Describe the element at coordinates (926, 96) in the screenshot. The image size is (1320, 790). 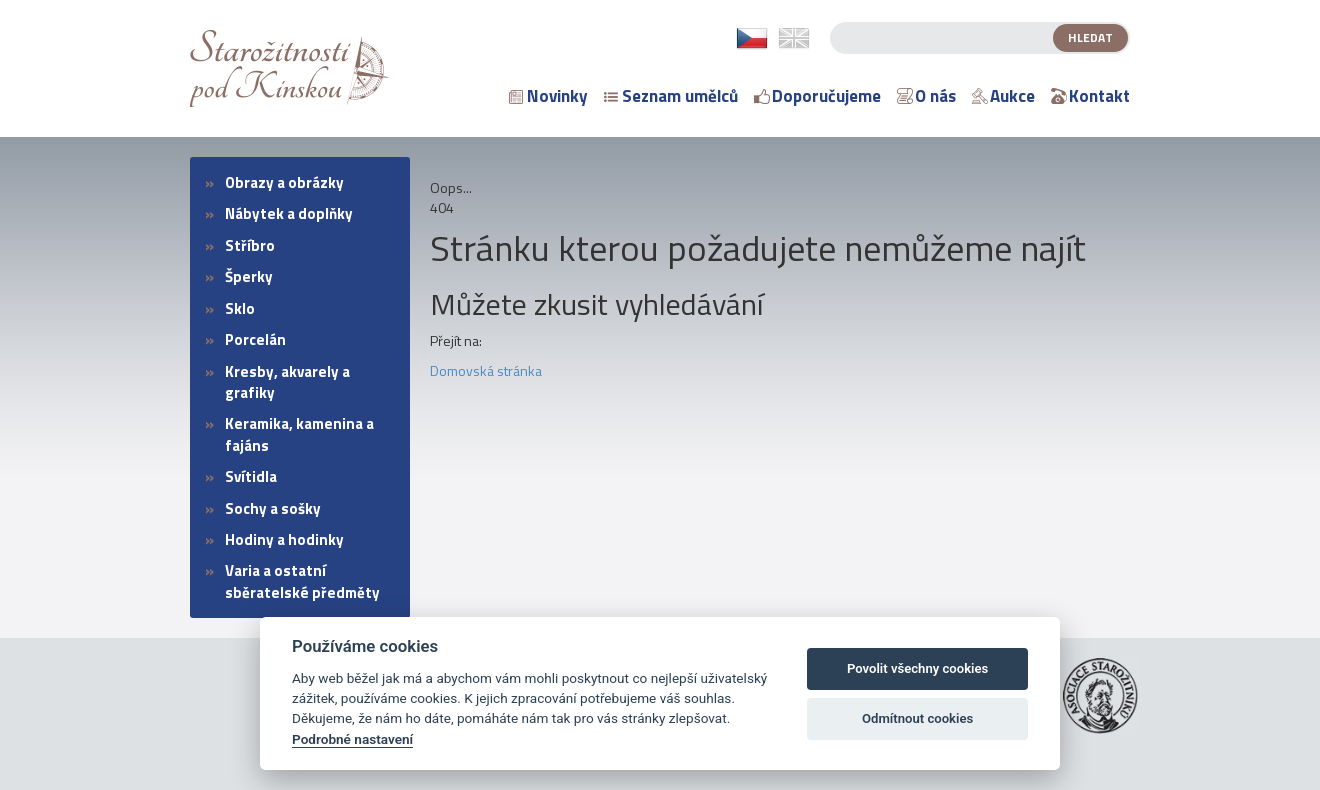
I see `O nás` at that location.